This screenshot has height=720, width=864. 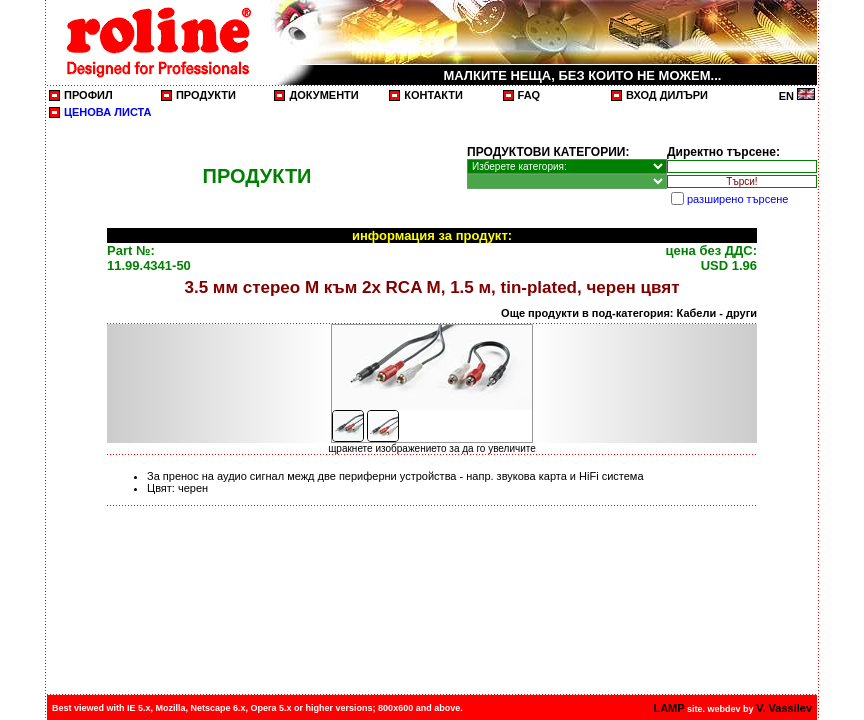 I want to click on Още продукти в под-категория: Кабели - други, so click(x=629, y=313).